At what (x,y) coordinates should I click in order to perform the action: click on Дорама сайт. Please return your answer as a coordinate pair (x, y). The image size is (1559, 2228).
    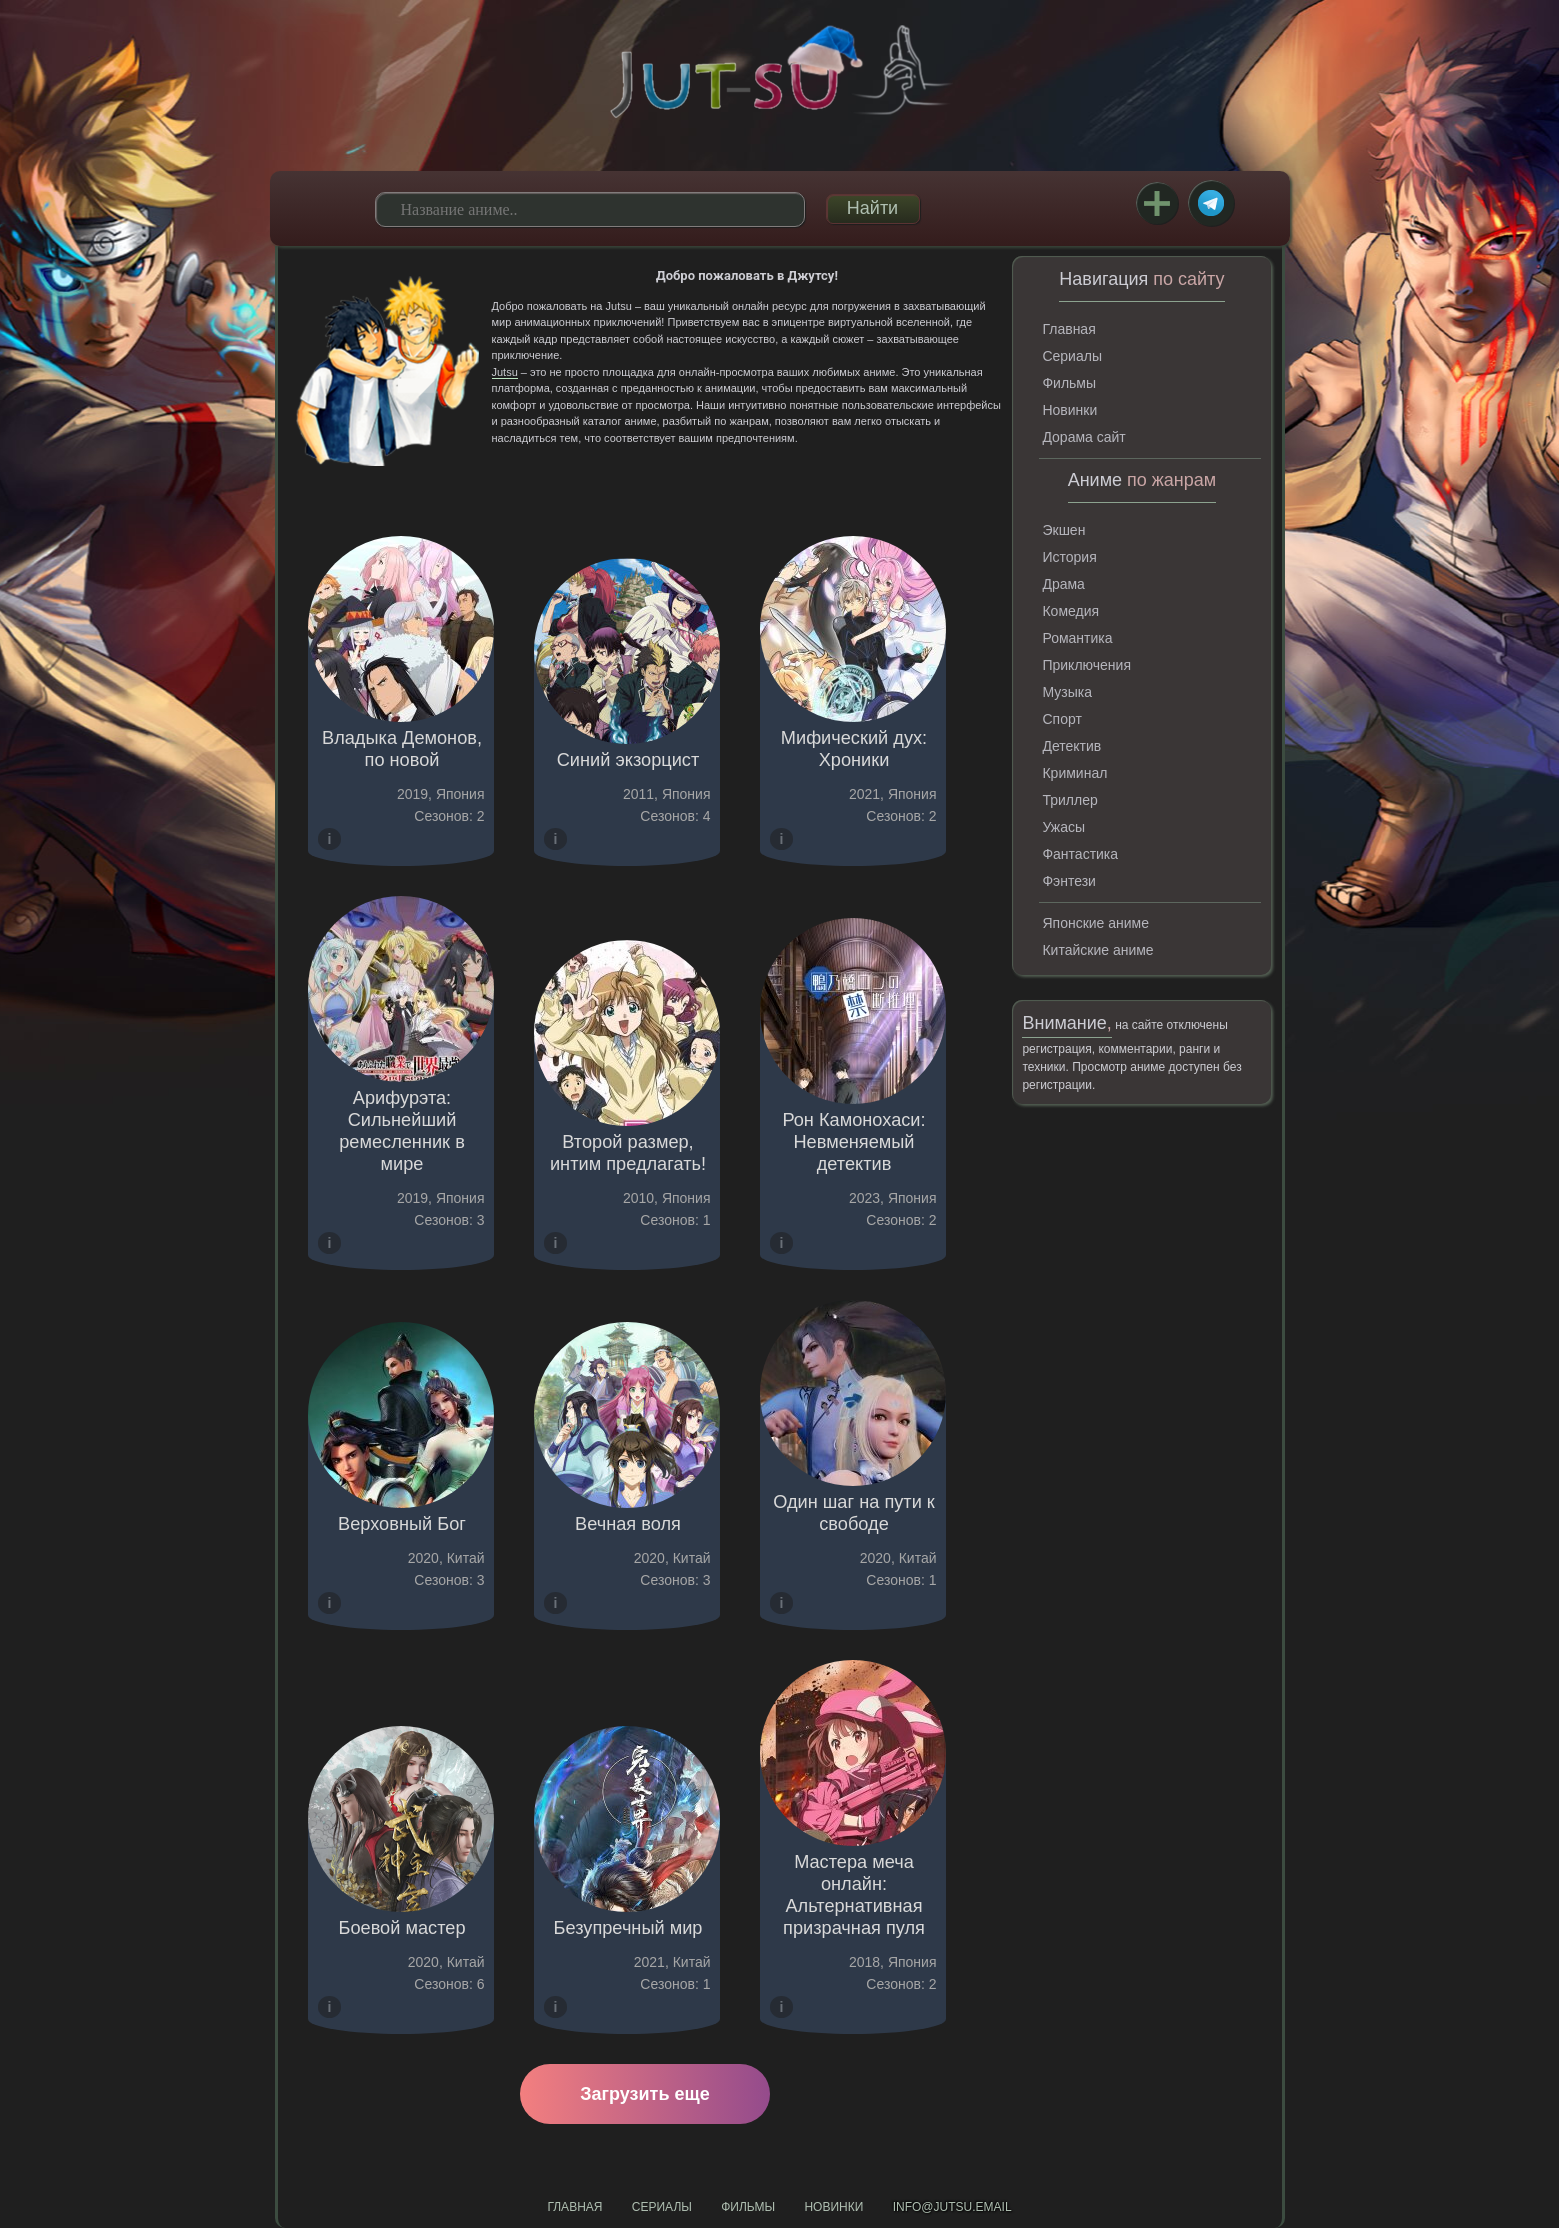
    Looking at the image, I should click on (1083, 437).